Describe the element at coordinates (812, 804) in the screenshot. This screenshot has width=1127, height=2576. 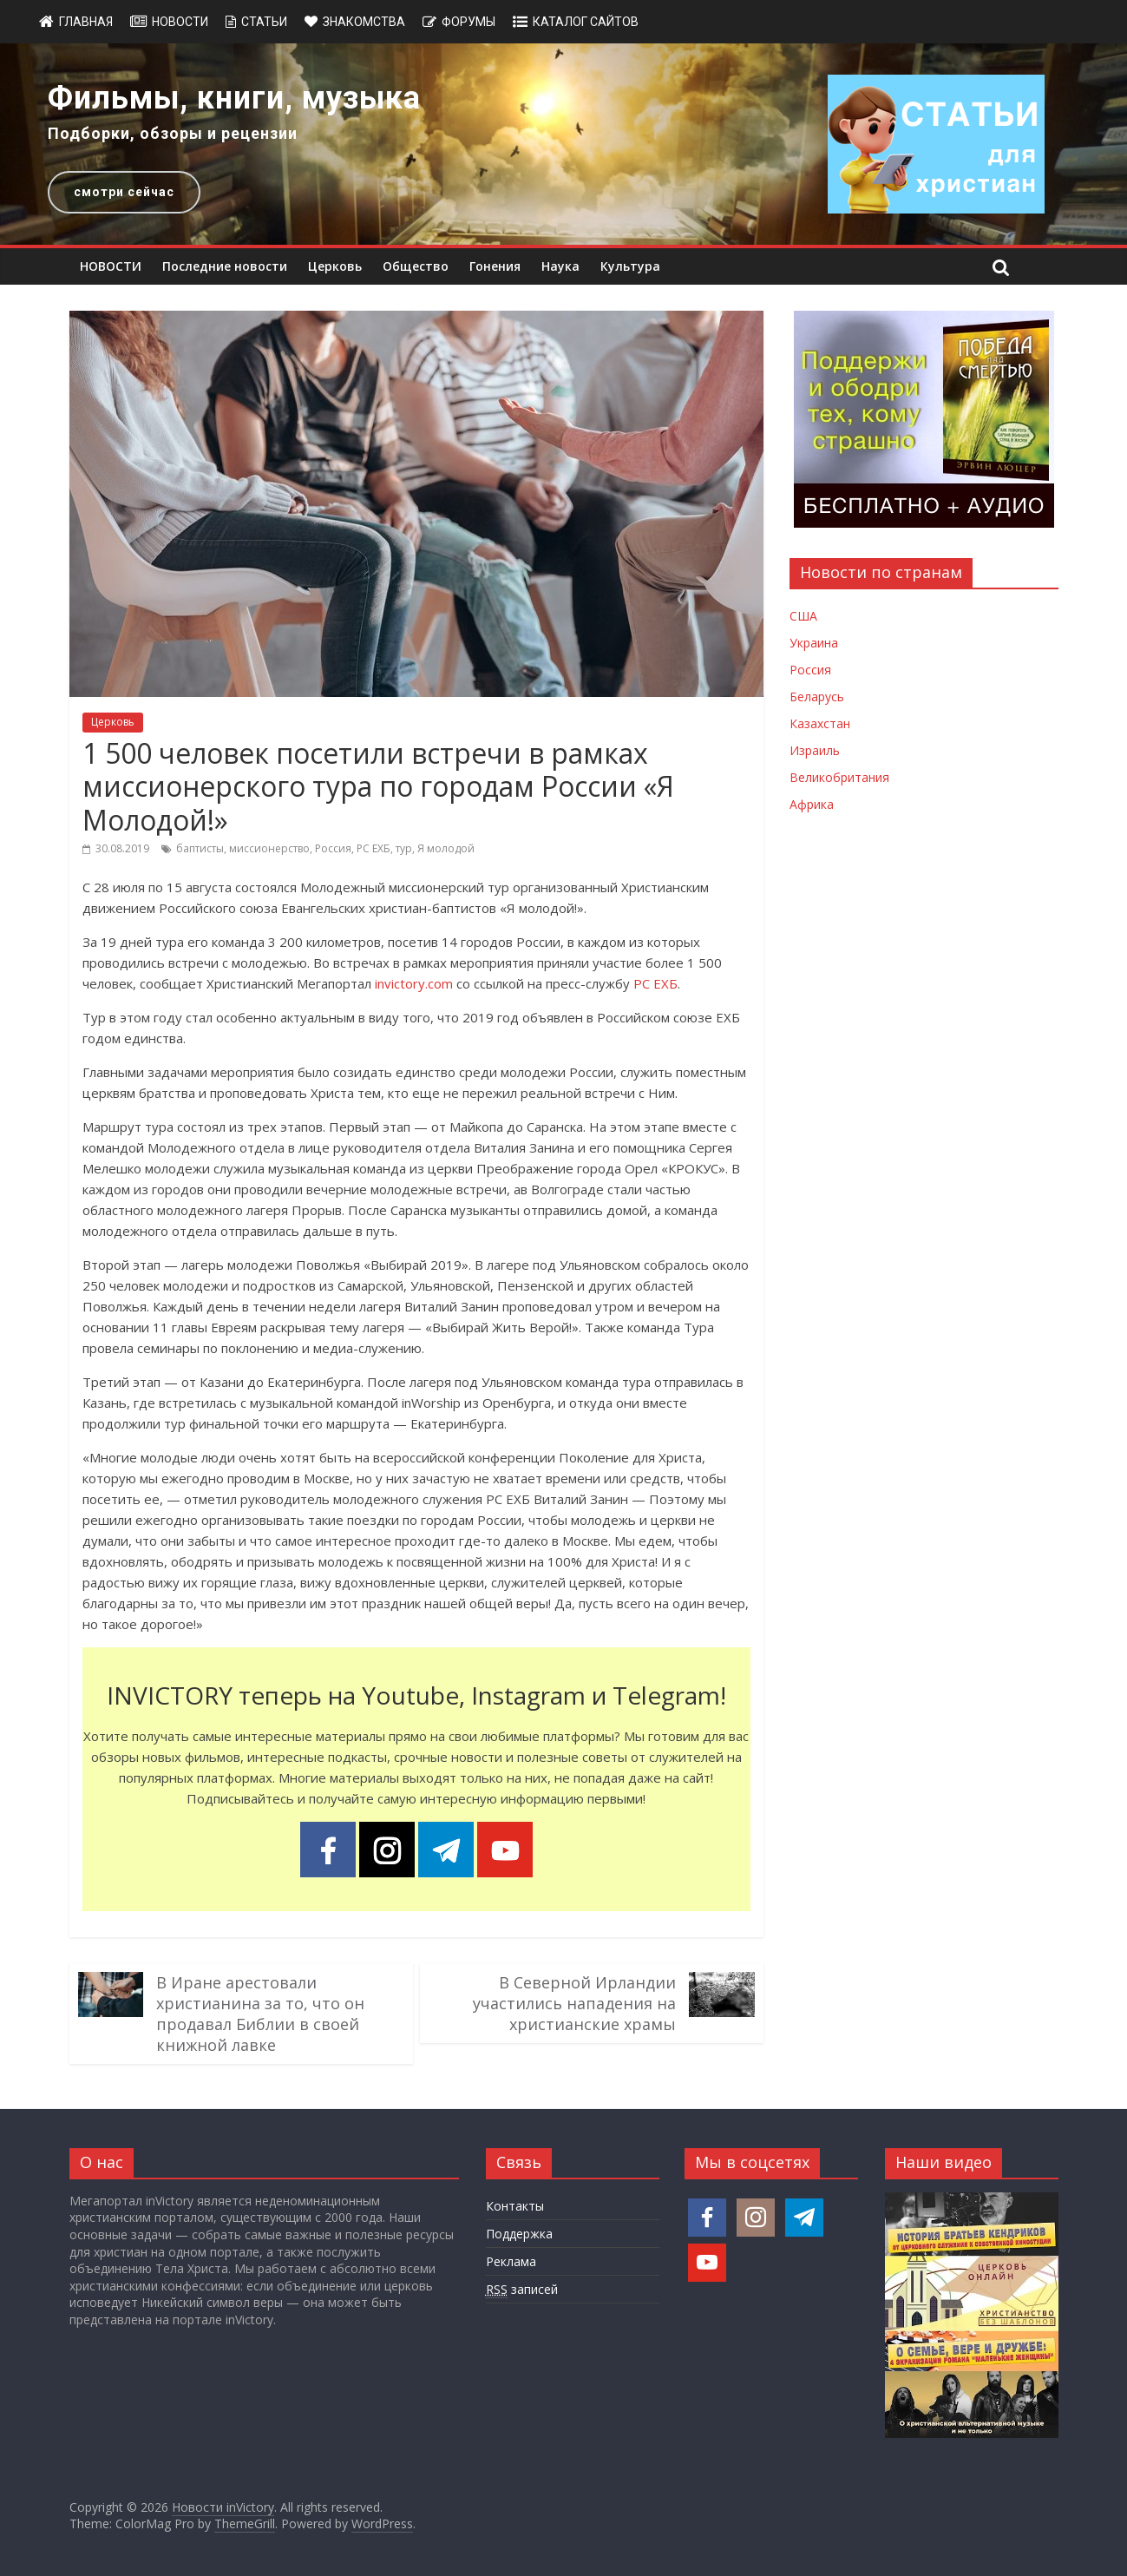
I see `Африка [Новости Африки]` at that location.